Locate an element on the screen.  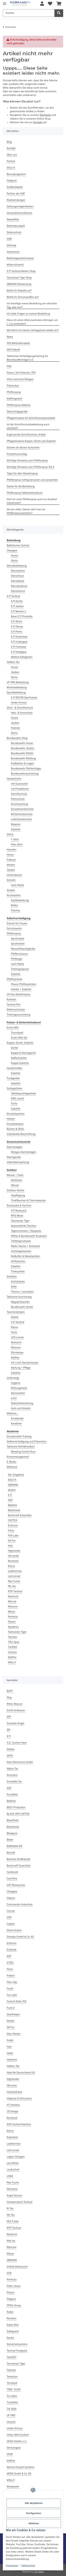
CS Gas Abwehrspray is located at coordinates (18, 994).